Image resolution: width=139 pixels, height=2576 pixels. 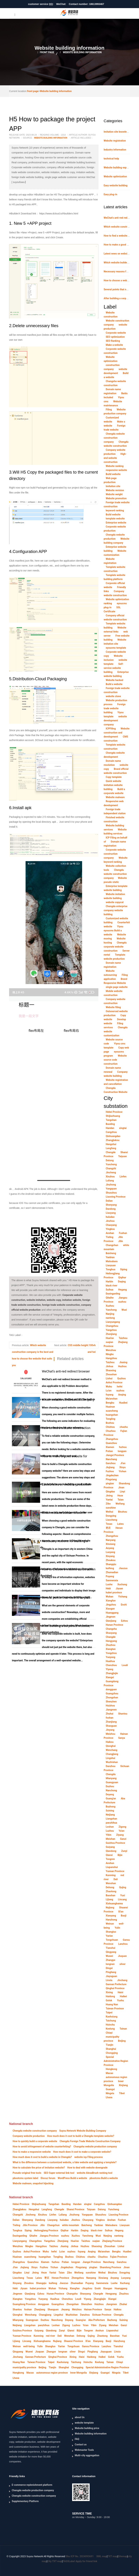 I want to click on Corporate website production, so click(x=115, y=528).